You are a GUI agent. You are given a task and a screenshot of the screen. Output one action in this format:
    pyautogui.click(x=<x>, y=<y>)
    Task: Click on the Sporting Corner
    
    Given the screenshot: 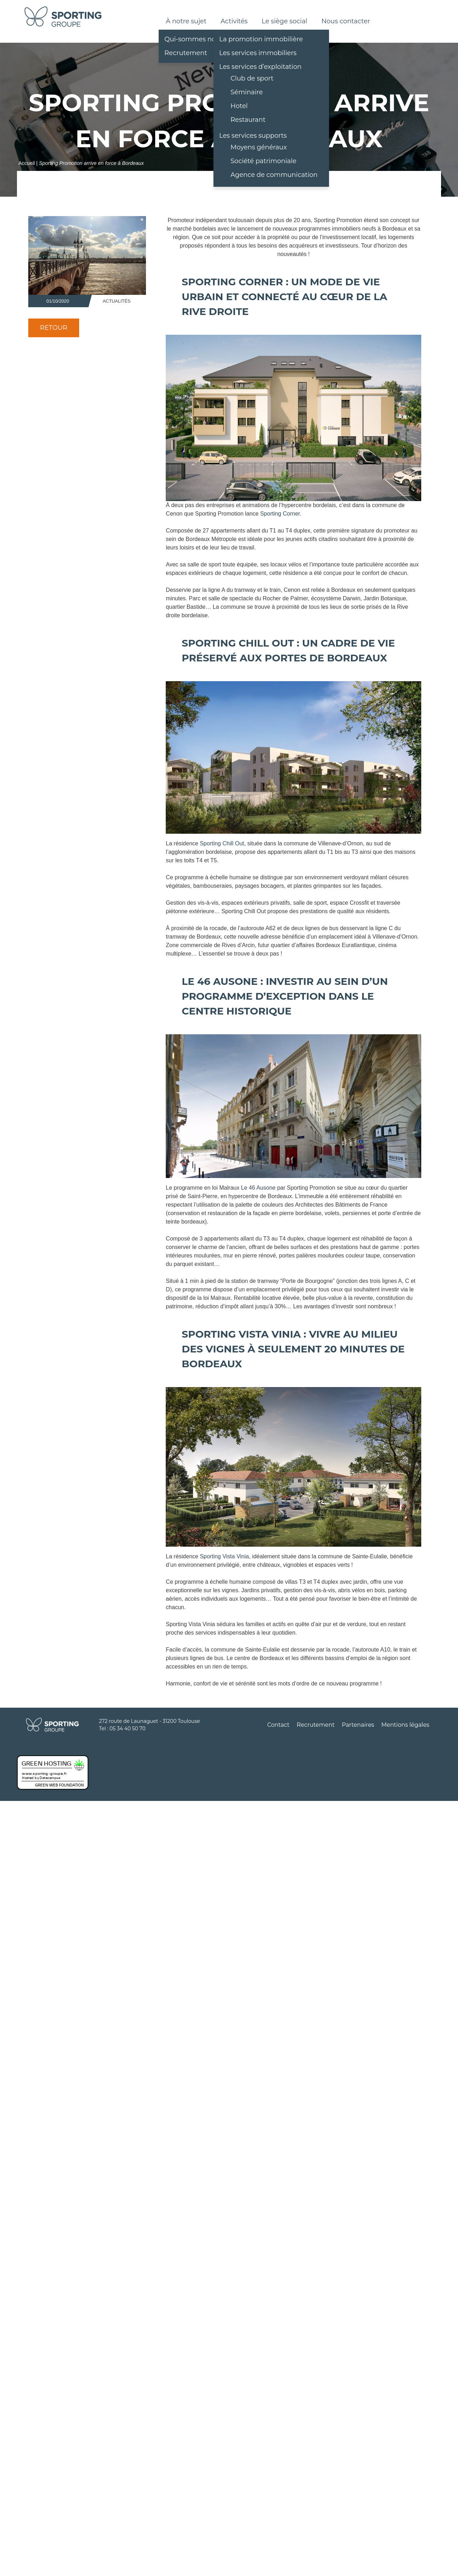 What is the action you would take?
    pyautogui.click(x=280, y=514)
    